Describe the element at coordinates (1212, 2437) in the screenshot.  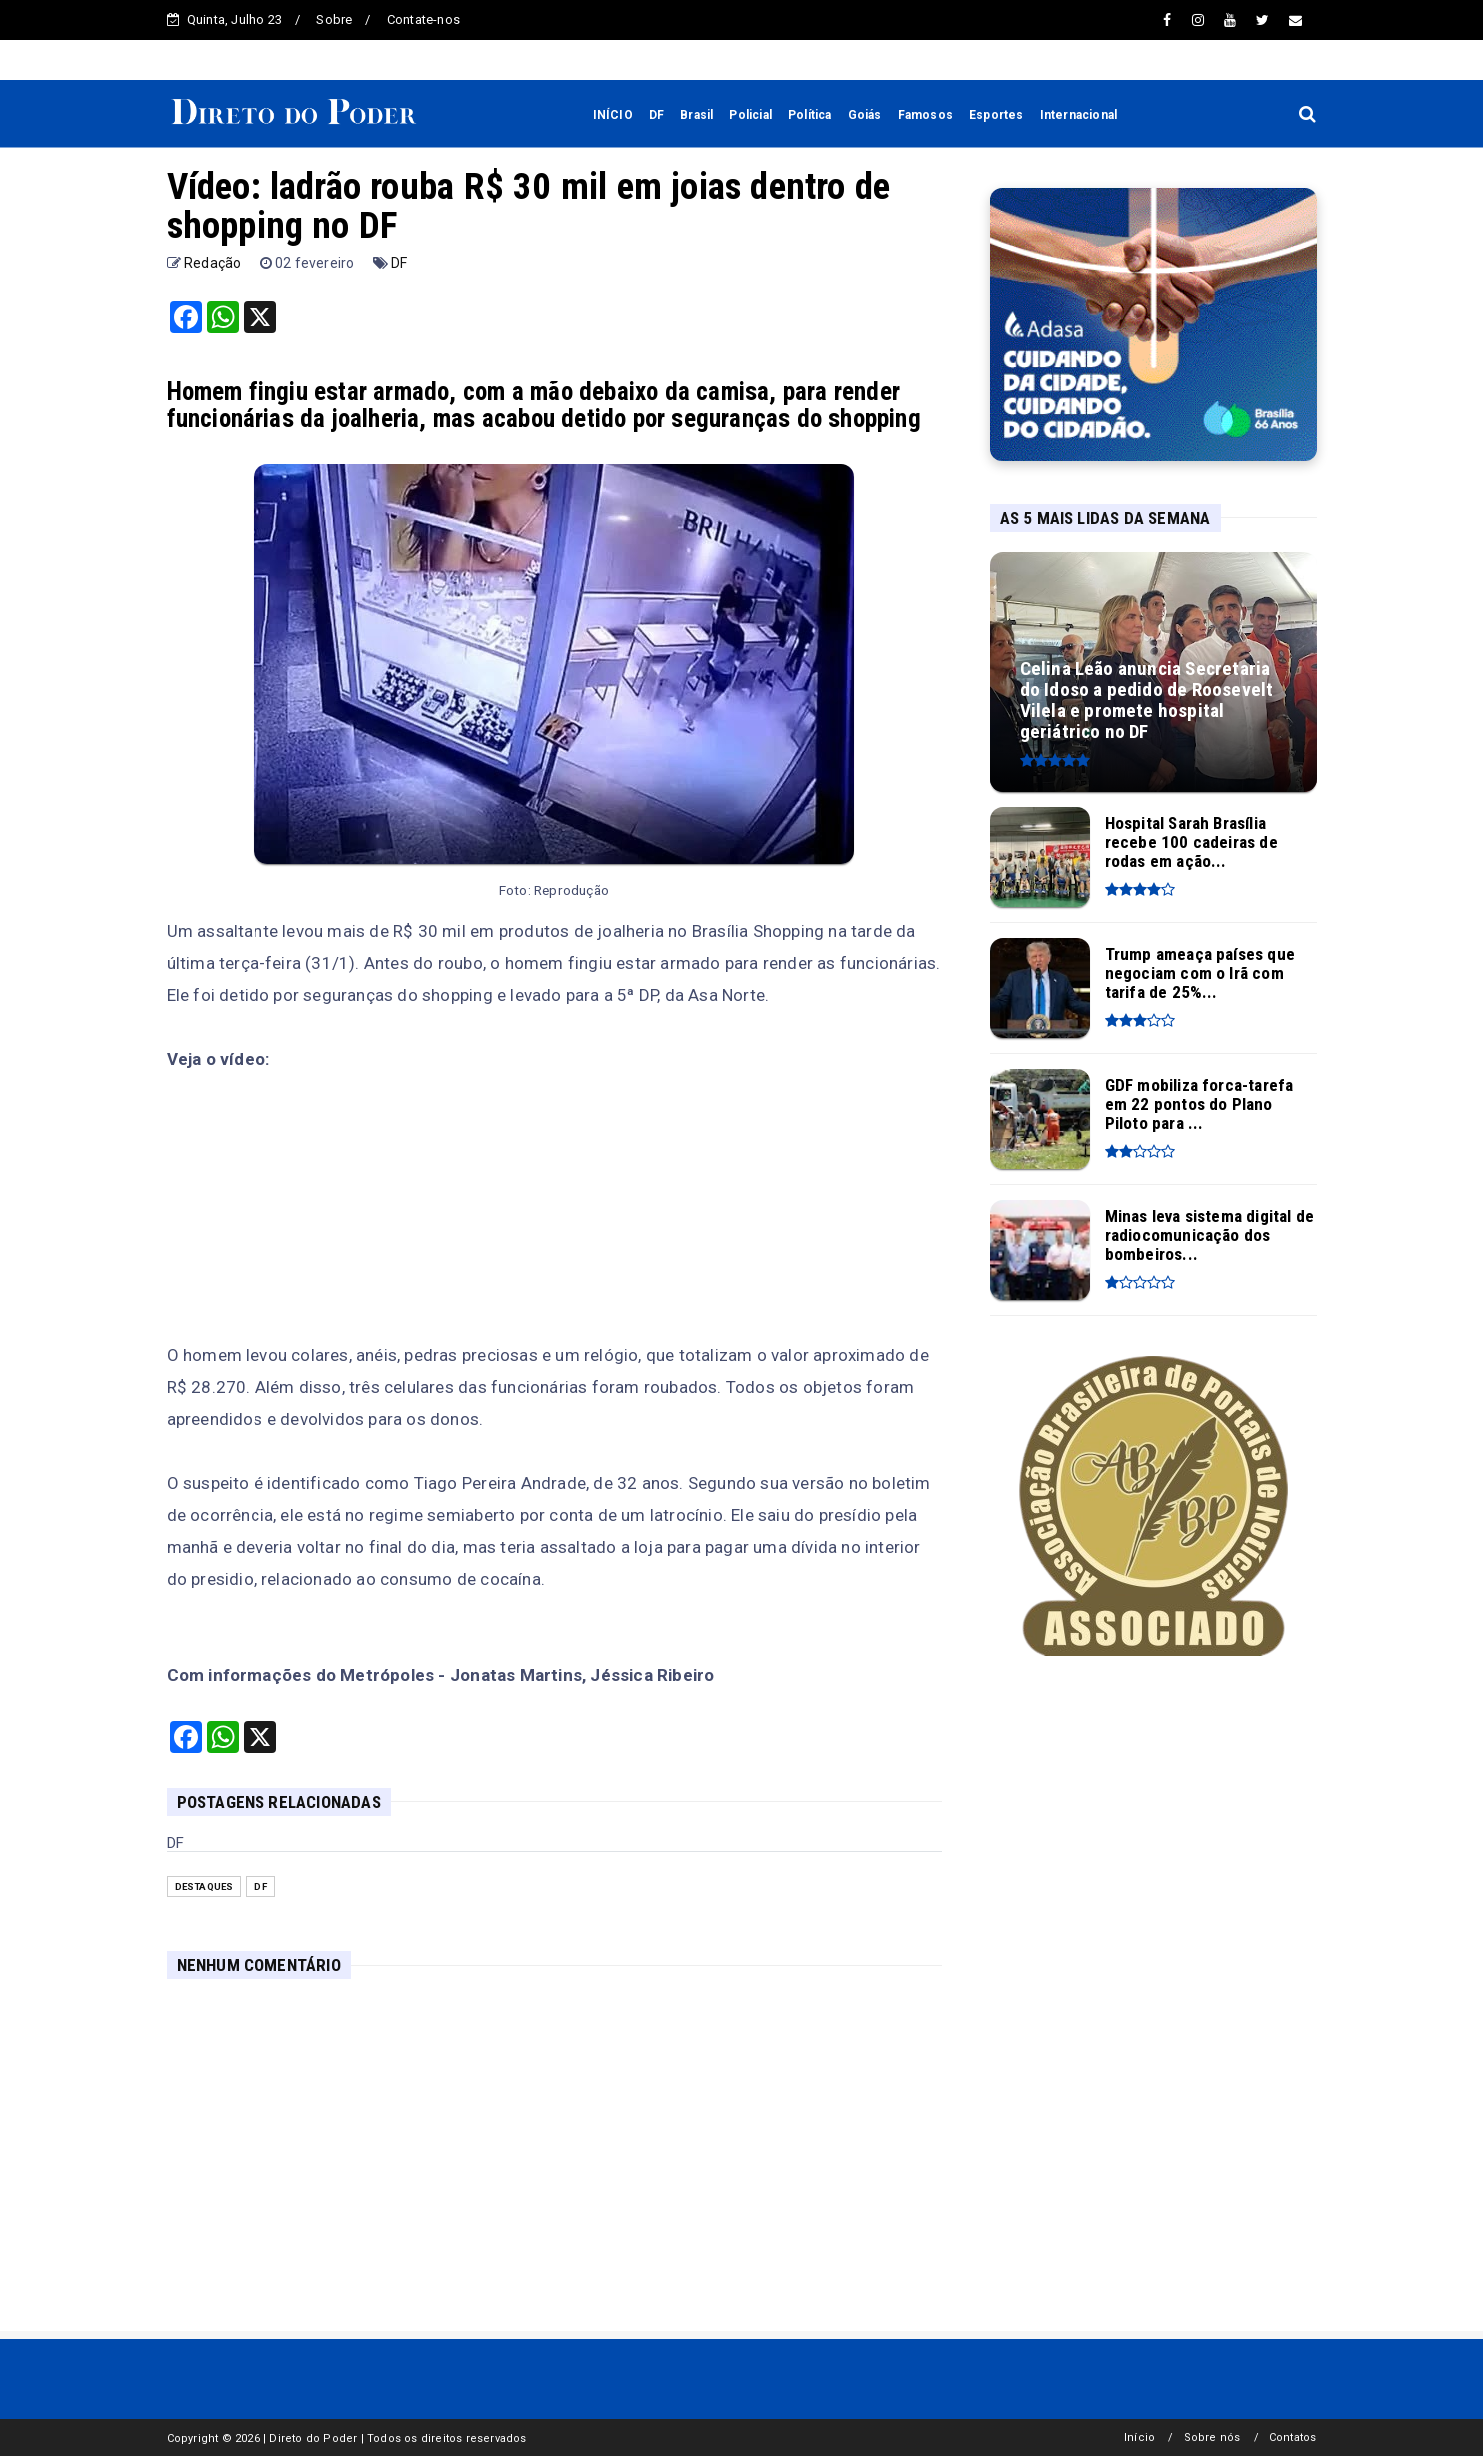
I see `Sobre nós` at that location.